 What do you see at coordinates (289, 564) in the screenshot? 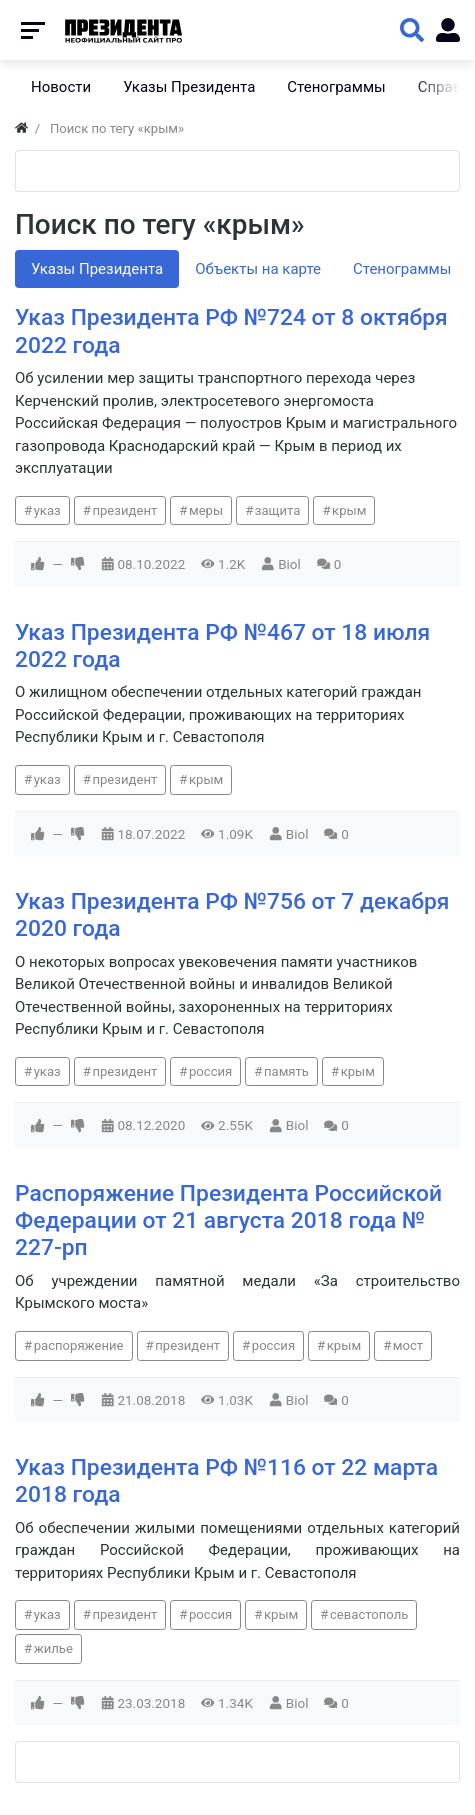
I see `Biol` at bounding box center [289, 564].